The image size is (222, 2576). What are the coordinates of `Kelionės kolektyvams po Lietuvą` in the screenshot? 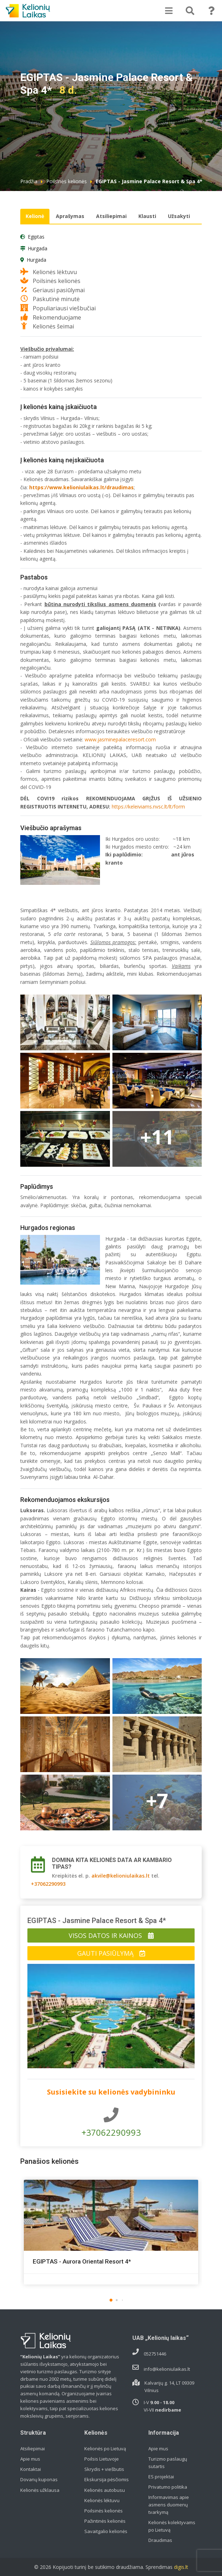 It's located at (171, 2526).